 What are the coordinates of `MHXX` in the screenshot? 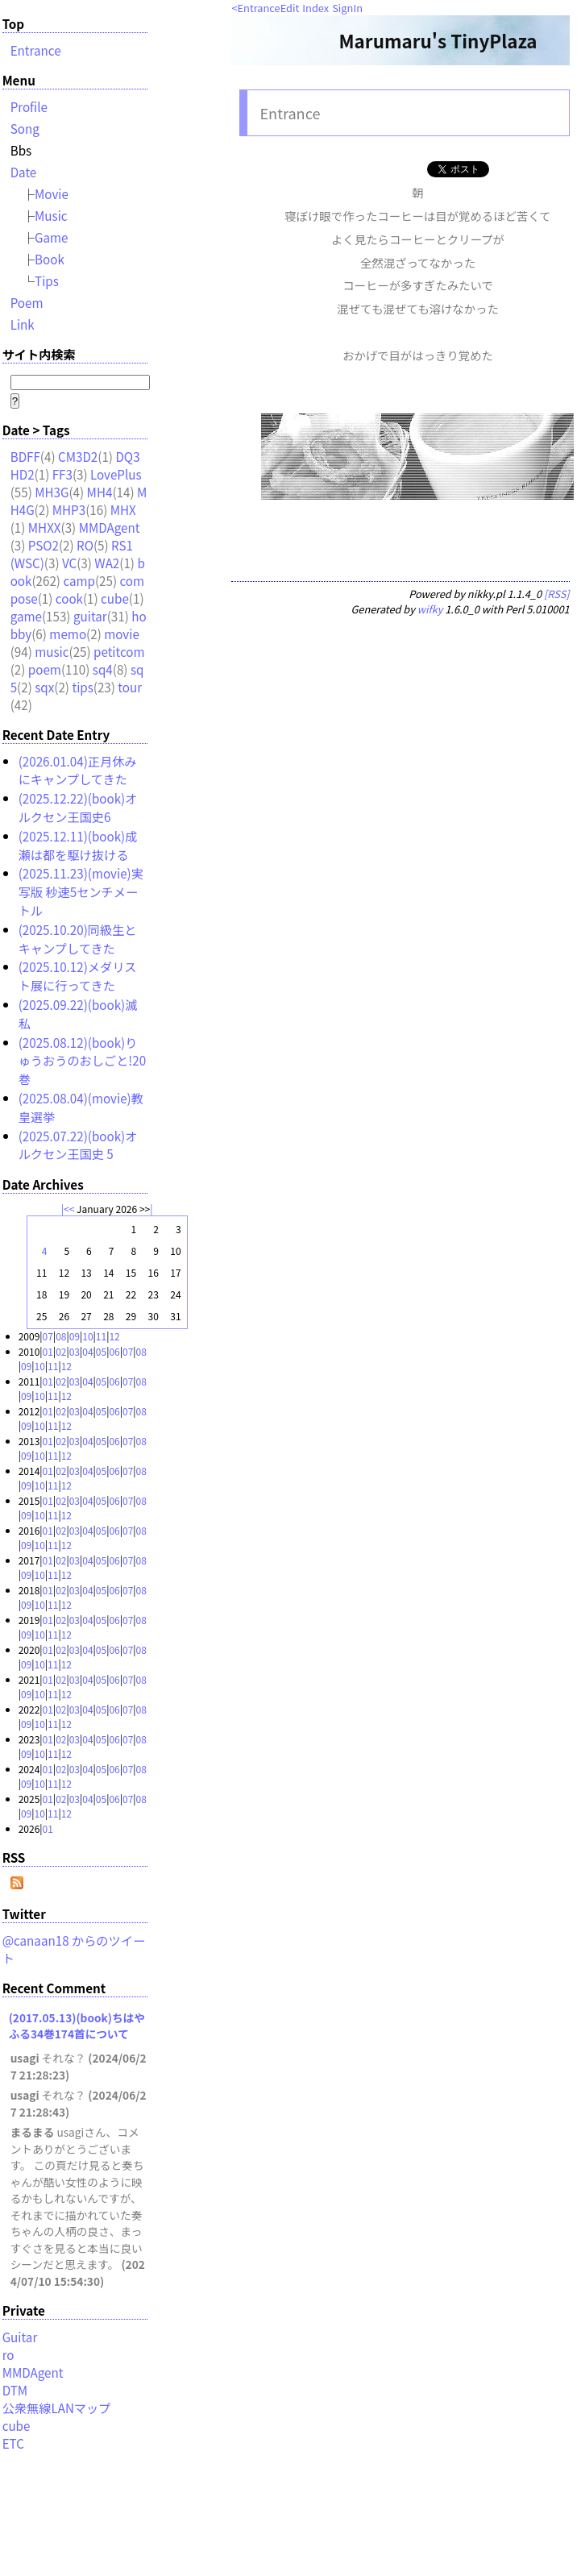 It's located at (44, 527).